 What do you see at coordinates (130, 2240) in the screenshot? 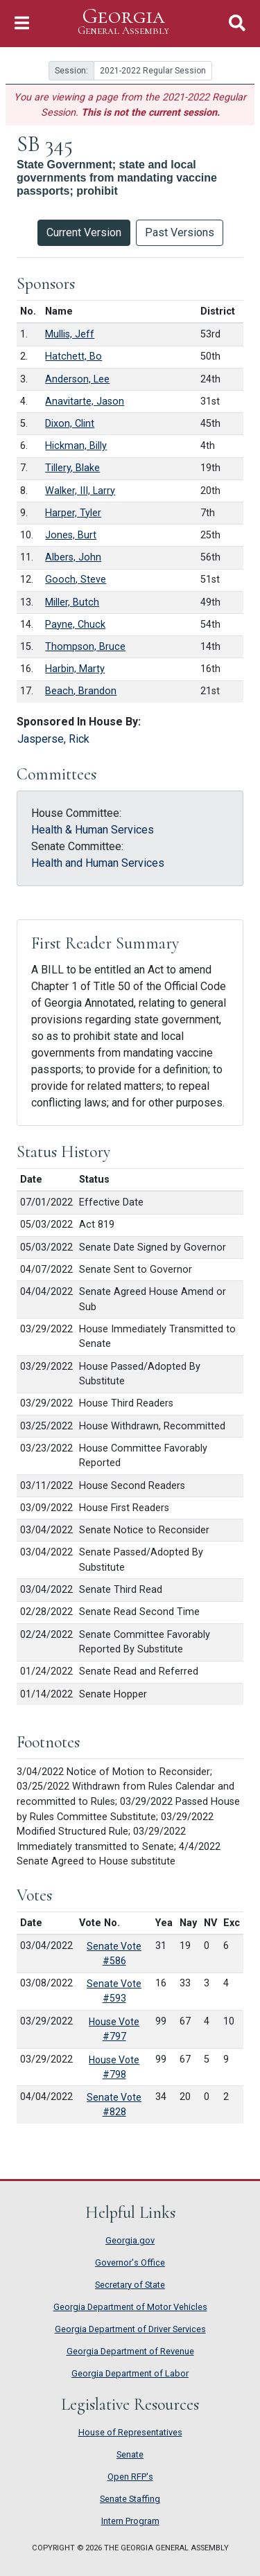
I see `Georgia.gov` at bounding box center [130, 2240].